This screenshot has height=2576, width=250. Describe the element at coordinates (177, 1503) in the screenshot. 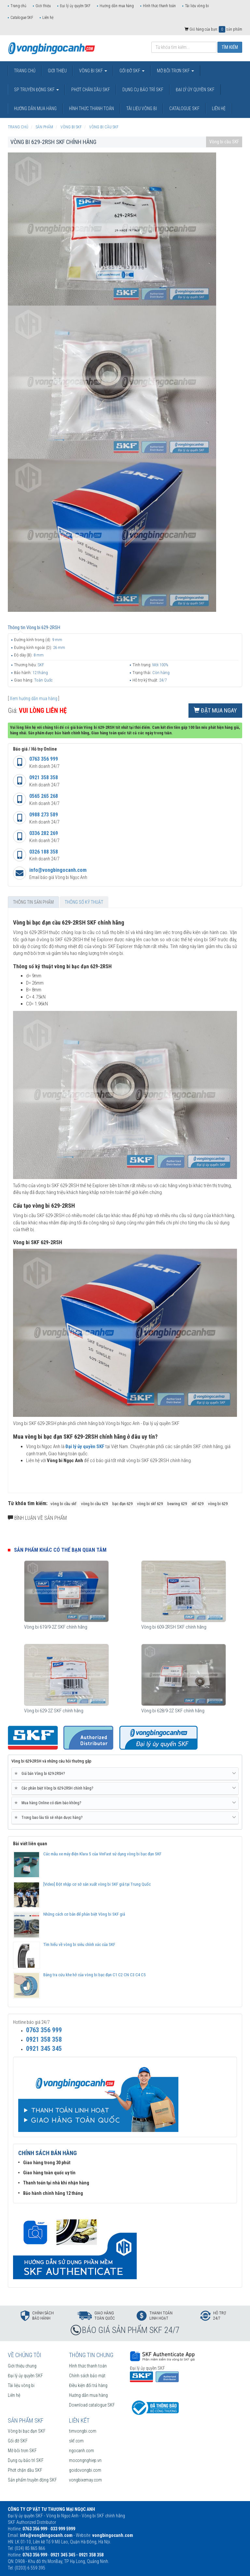

I see `bearing 629` at that location.